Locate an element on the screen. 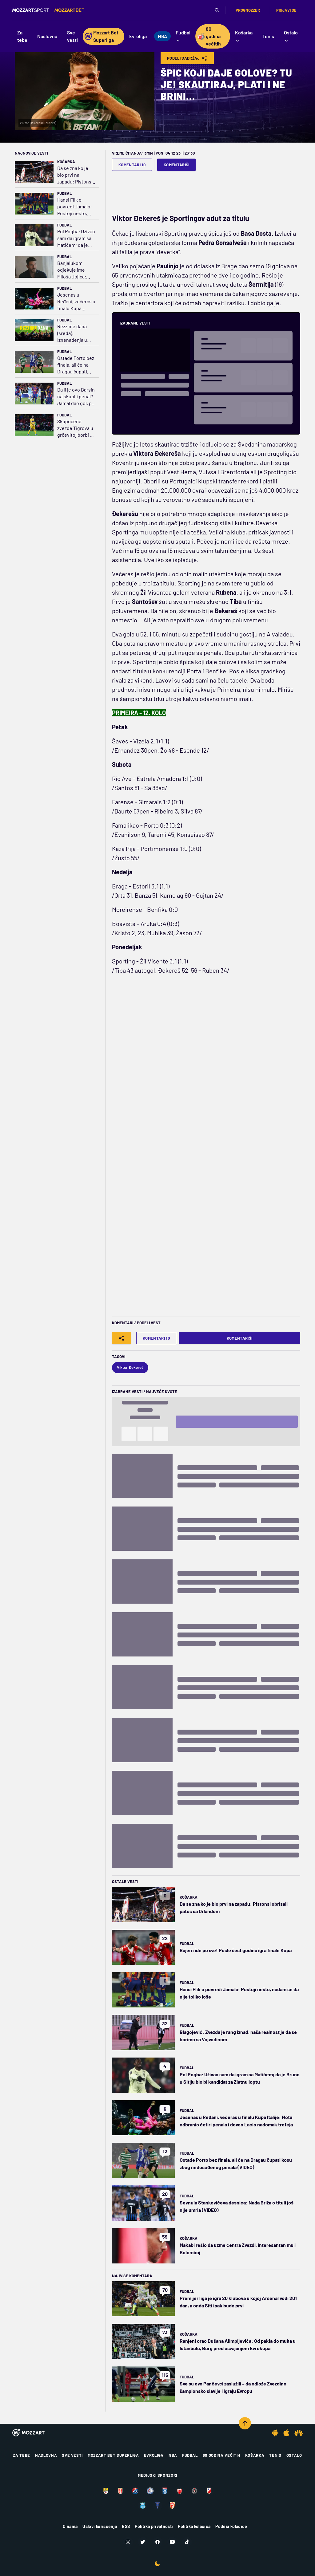 This screenshot has height=2576, width=315. Podesi kolačiće is located at coordinates (231, 2526).